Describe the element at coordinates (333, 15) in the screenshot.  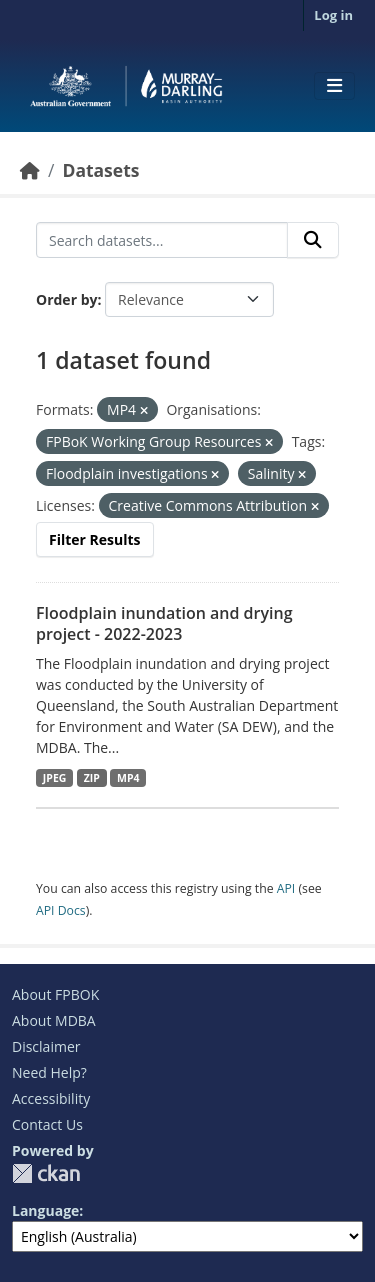
I see `Log in` at that location.